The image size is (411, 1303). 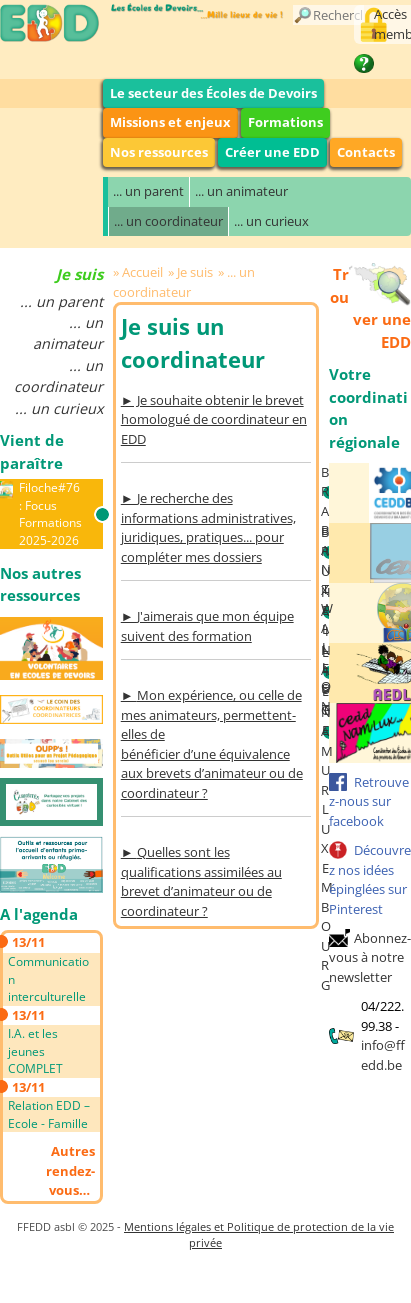 I want to click on Accueil, so click(x=142, y=272).